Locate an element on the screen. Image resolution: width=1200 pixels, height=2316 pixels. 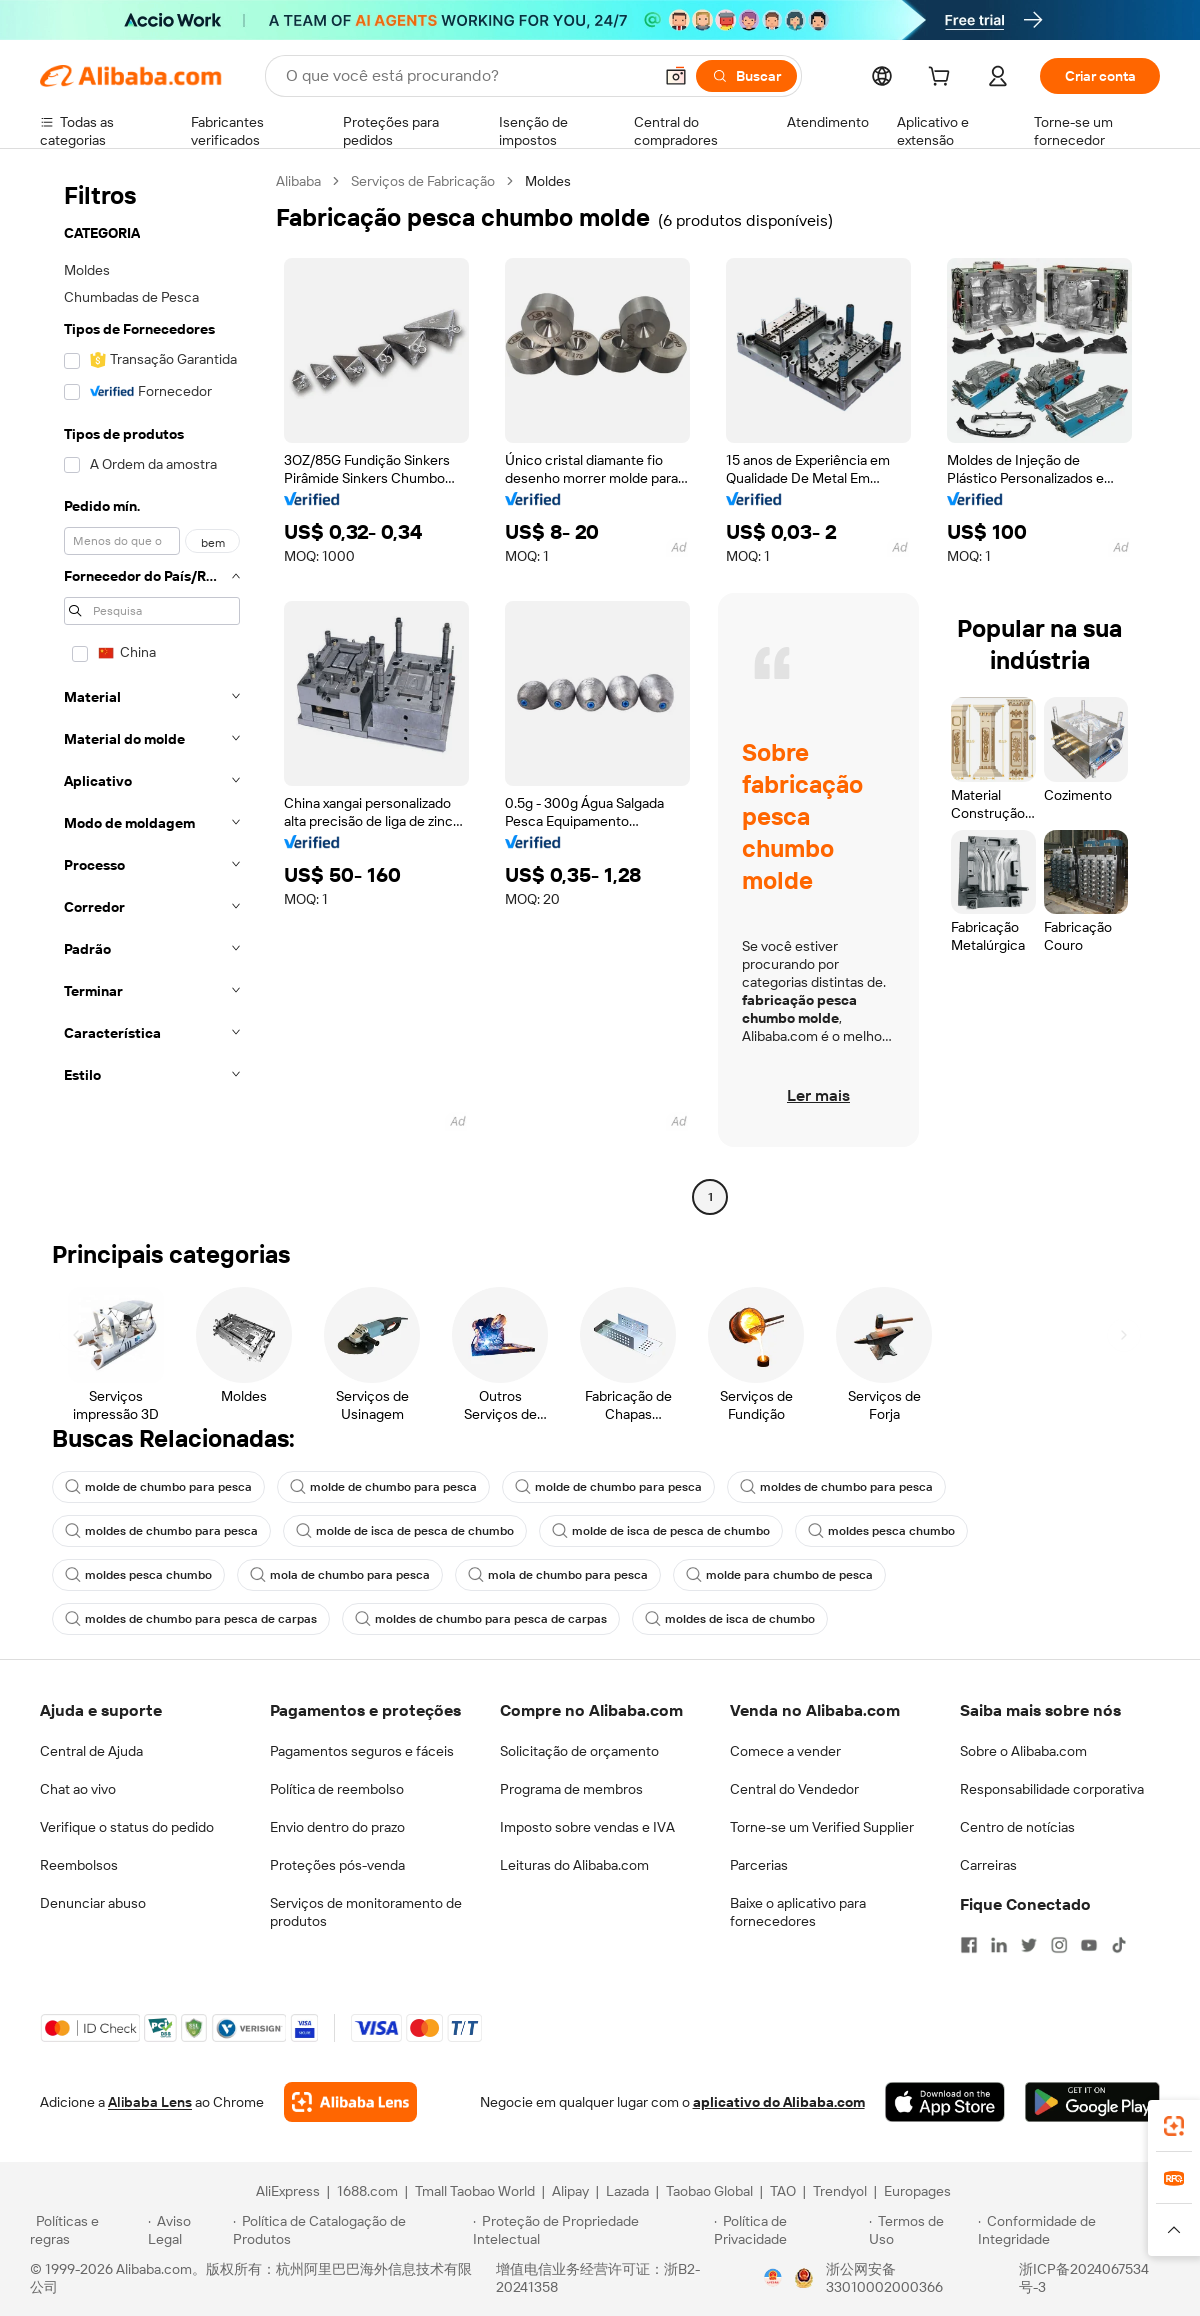
[Download Alibaba.com app from Google Play] is located at coordinates (1092, 2102).